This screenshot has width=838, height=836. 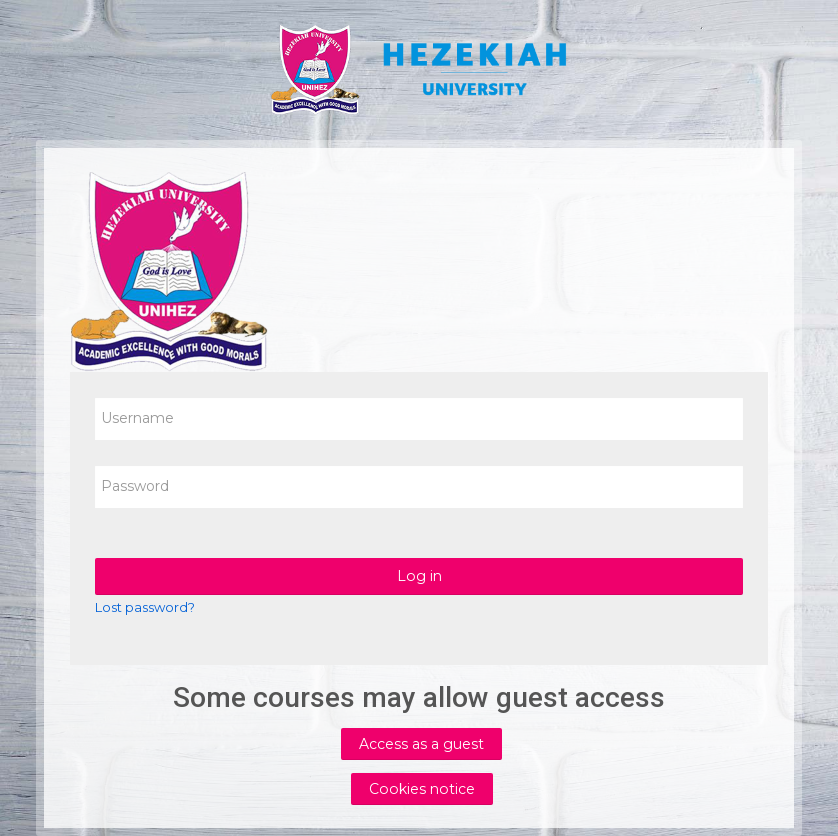 I want to click on Access as a guest, so click(x=421, y=744).